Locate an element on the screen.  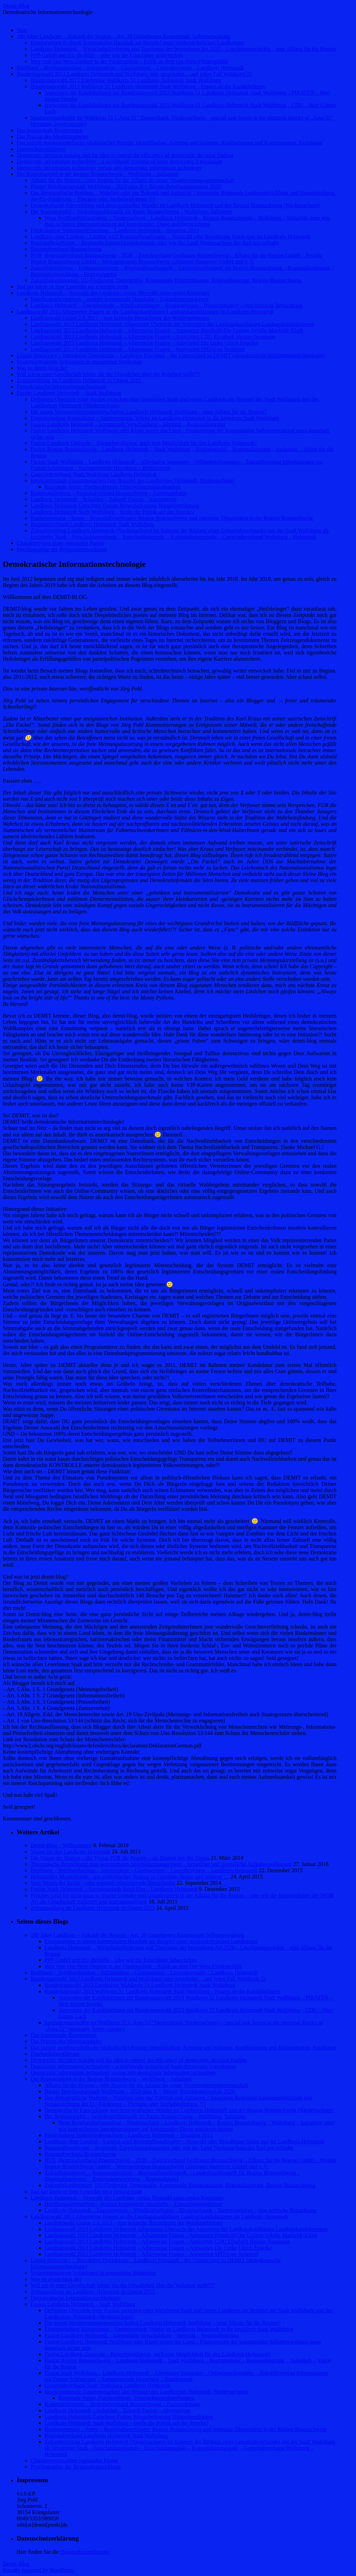
Landkreis Helmstedt – Schulden – Zukunft Fusion – Alternativen is located at coordinates (104, 499).